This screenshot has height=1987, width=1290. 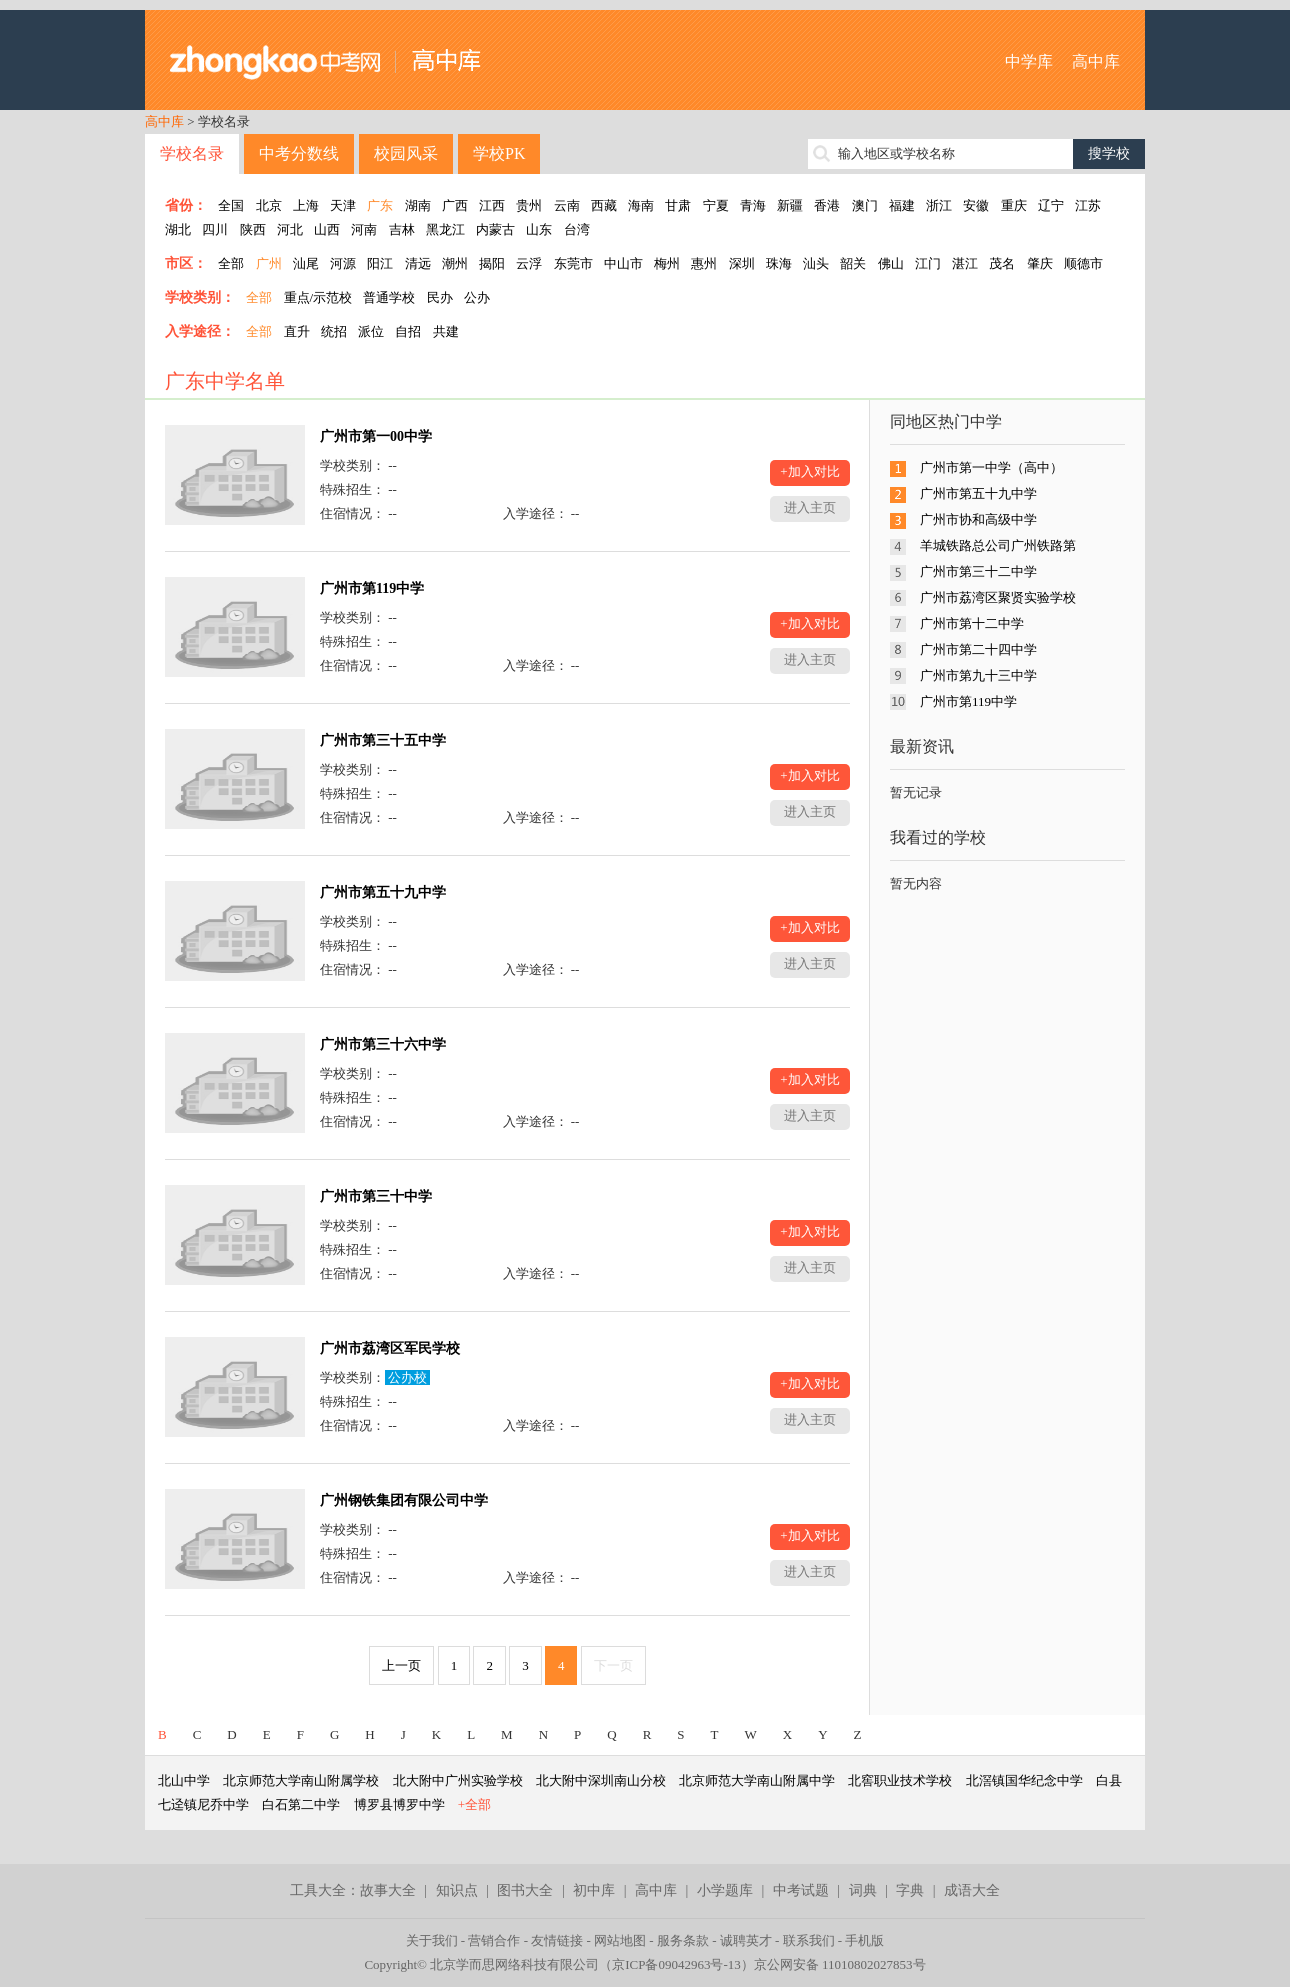 I want to click on 学校PK, so click(x=499, y=153).